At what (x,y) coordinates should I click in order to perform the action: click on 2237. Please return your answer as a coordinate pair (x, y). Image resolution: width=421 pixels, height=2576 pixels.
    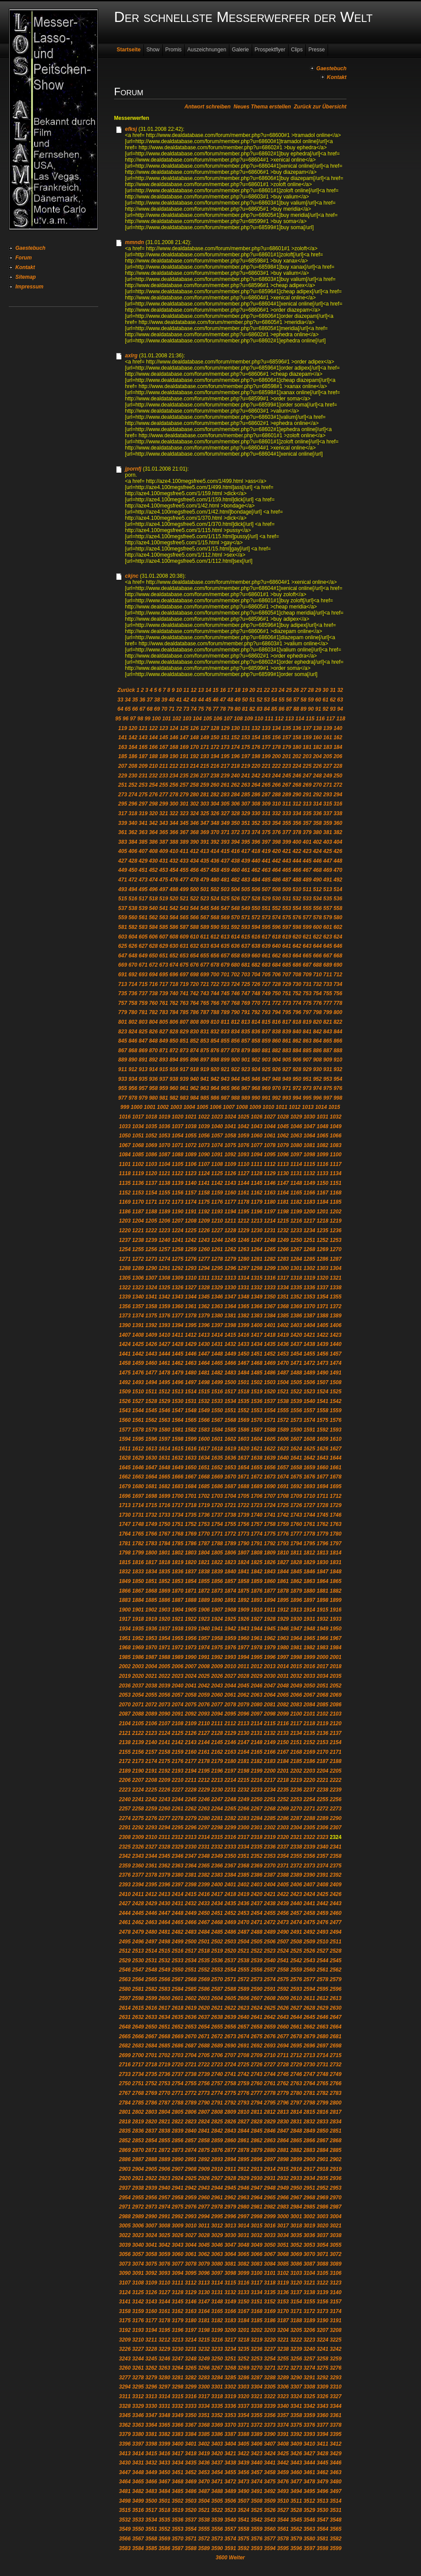
    Looking at the image, I should click on (309, 1790).